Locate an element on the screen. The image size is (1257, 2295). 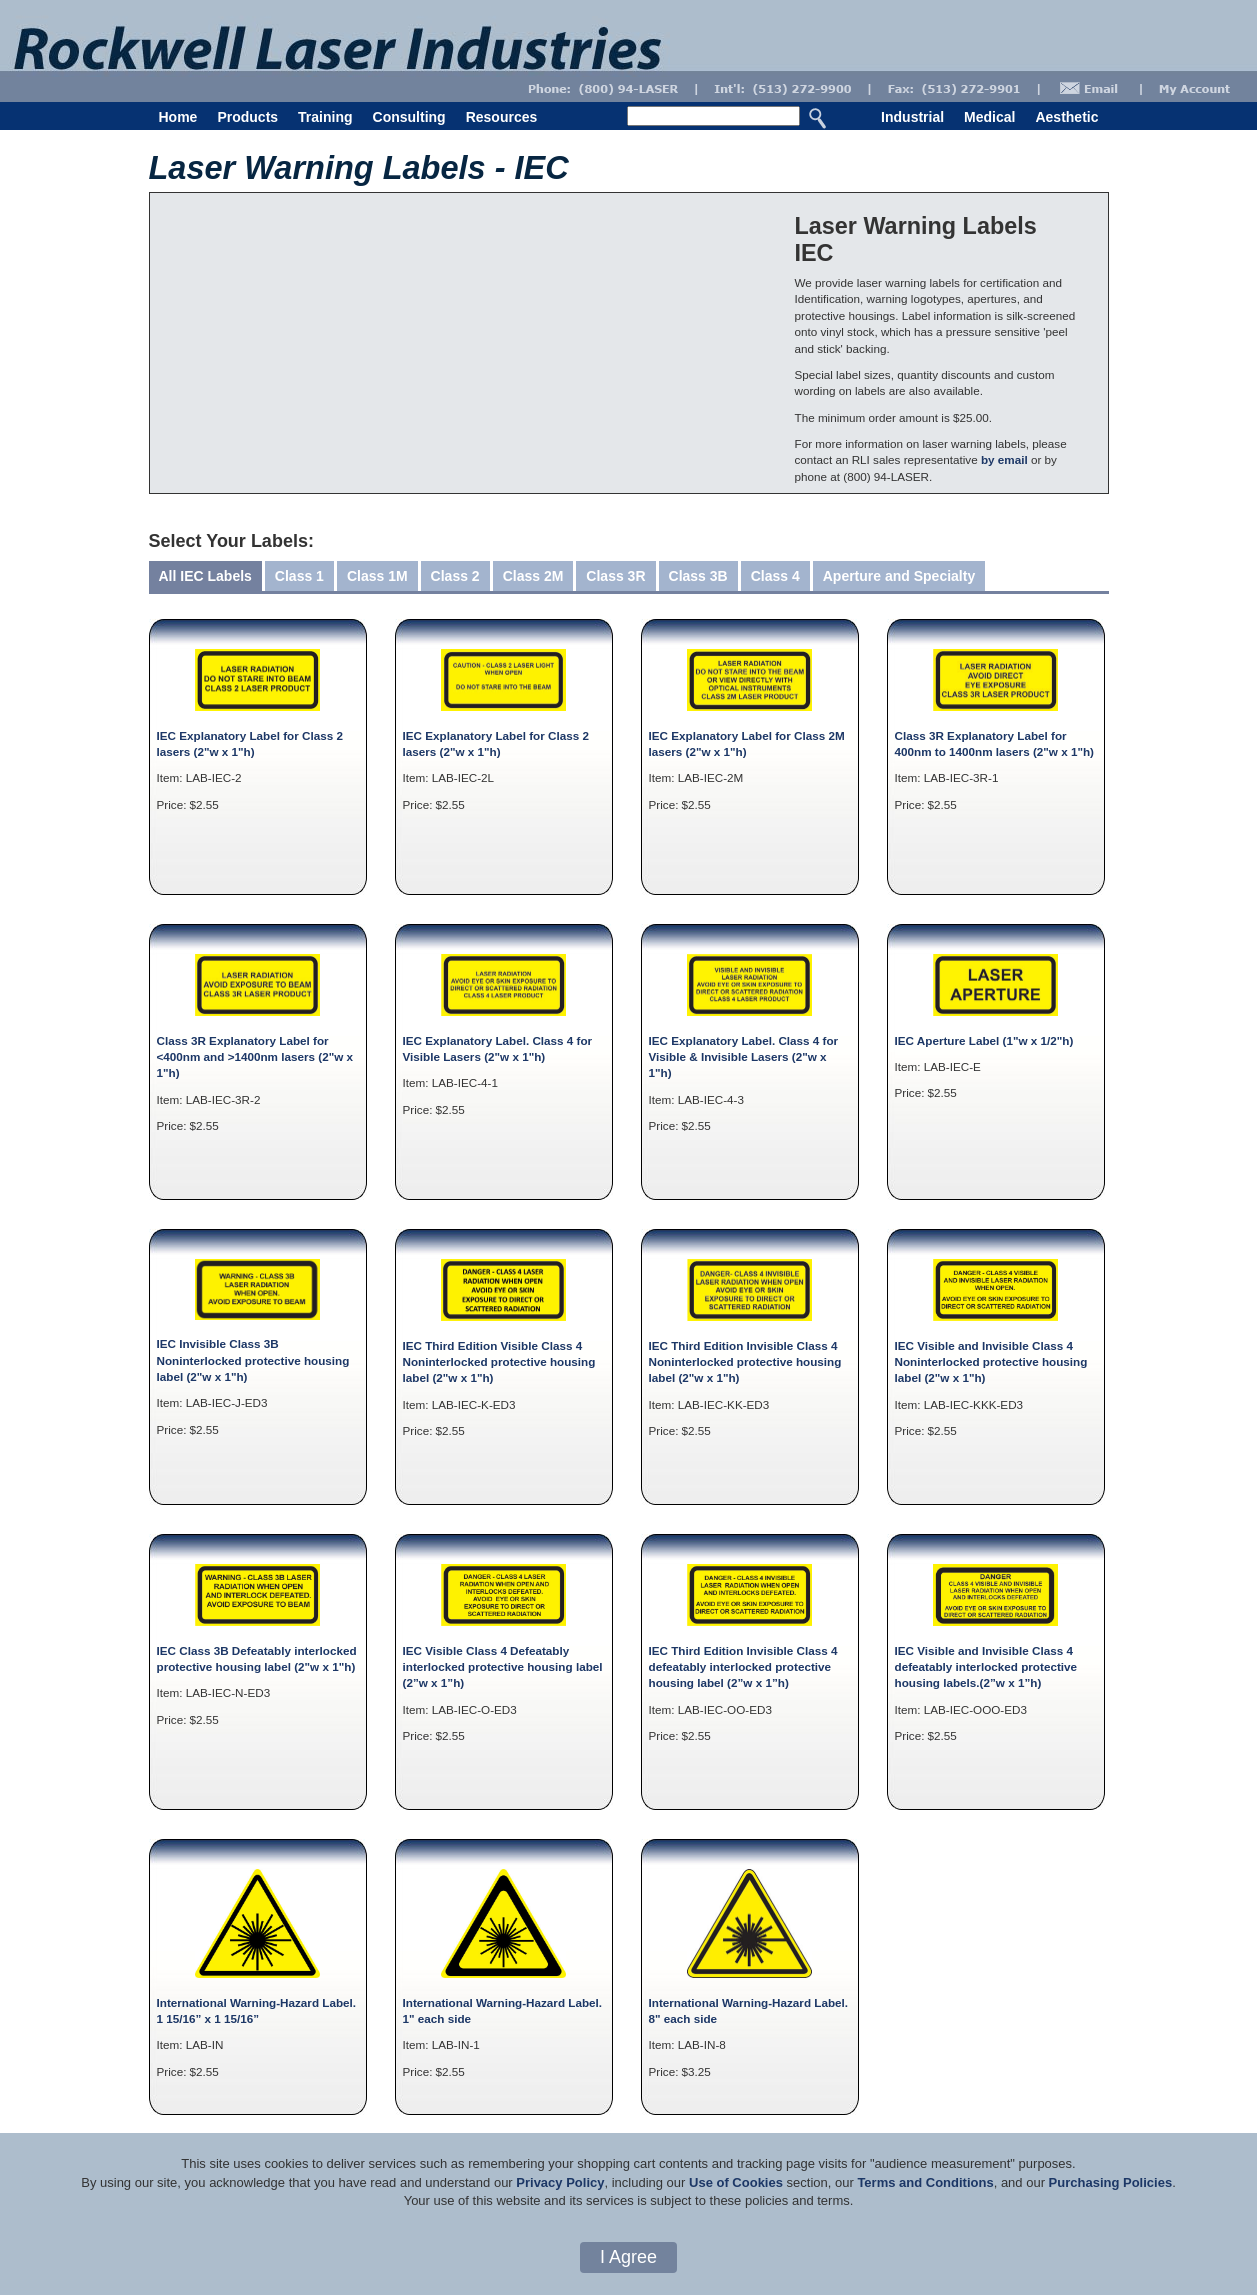
Class 3R is located at coordinates (615, 576).